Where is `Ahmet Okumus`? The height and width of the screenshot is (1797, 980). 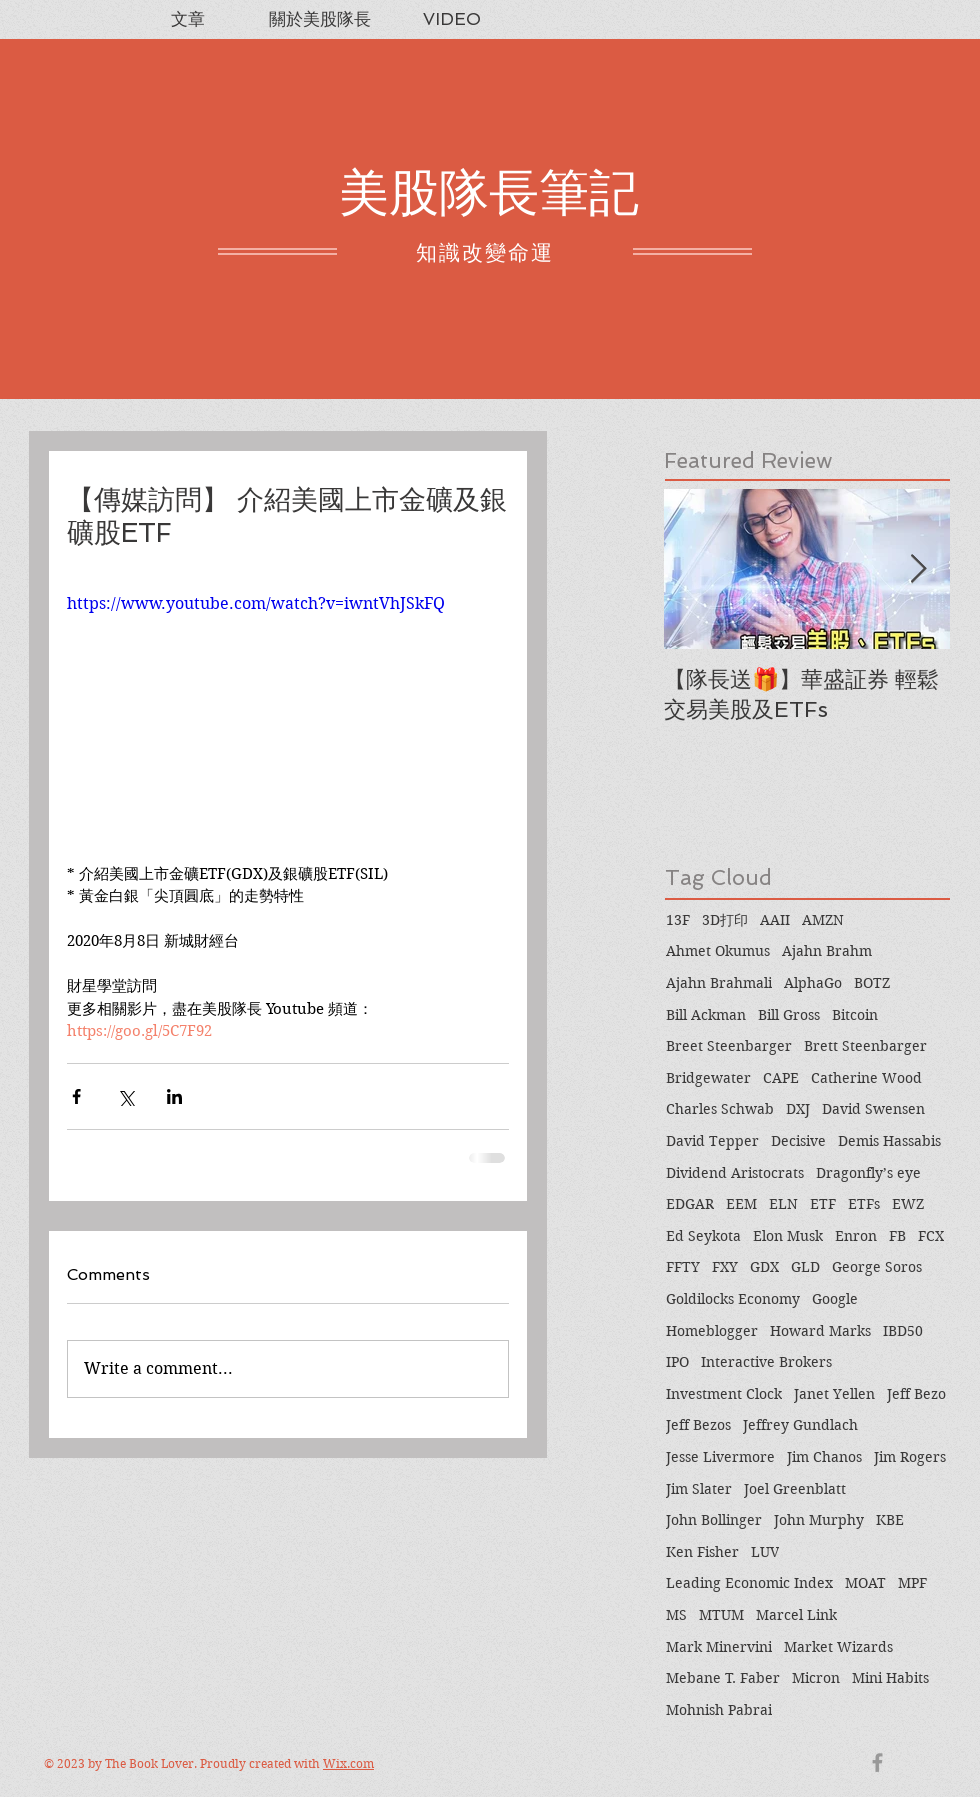
Ahmet Okumus is located at coordinates (718, 951).